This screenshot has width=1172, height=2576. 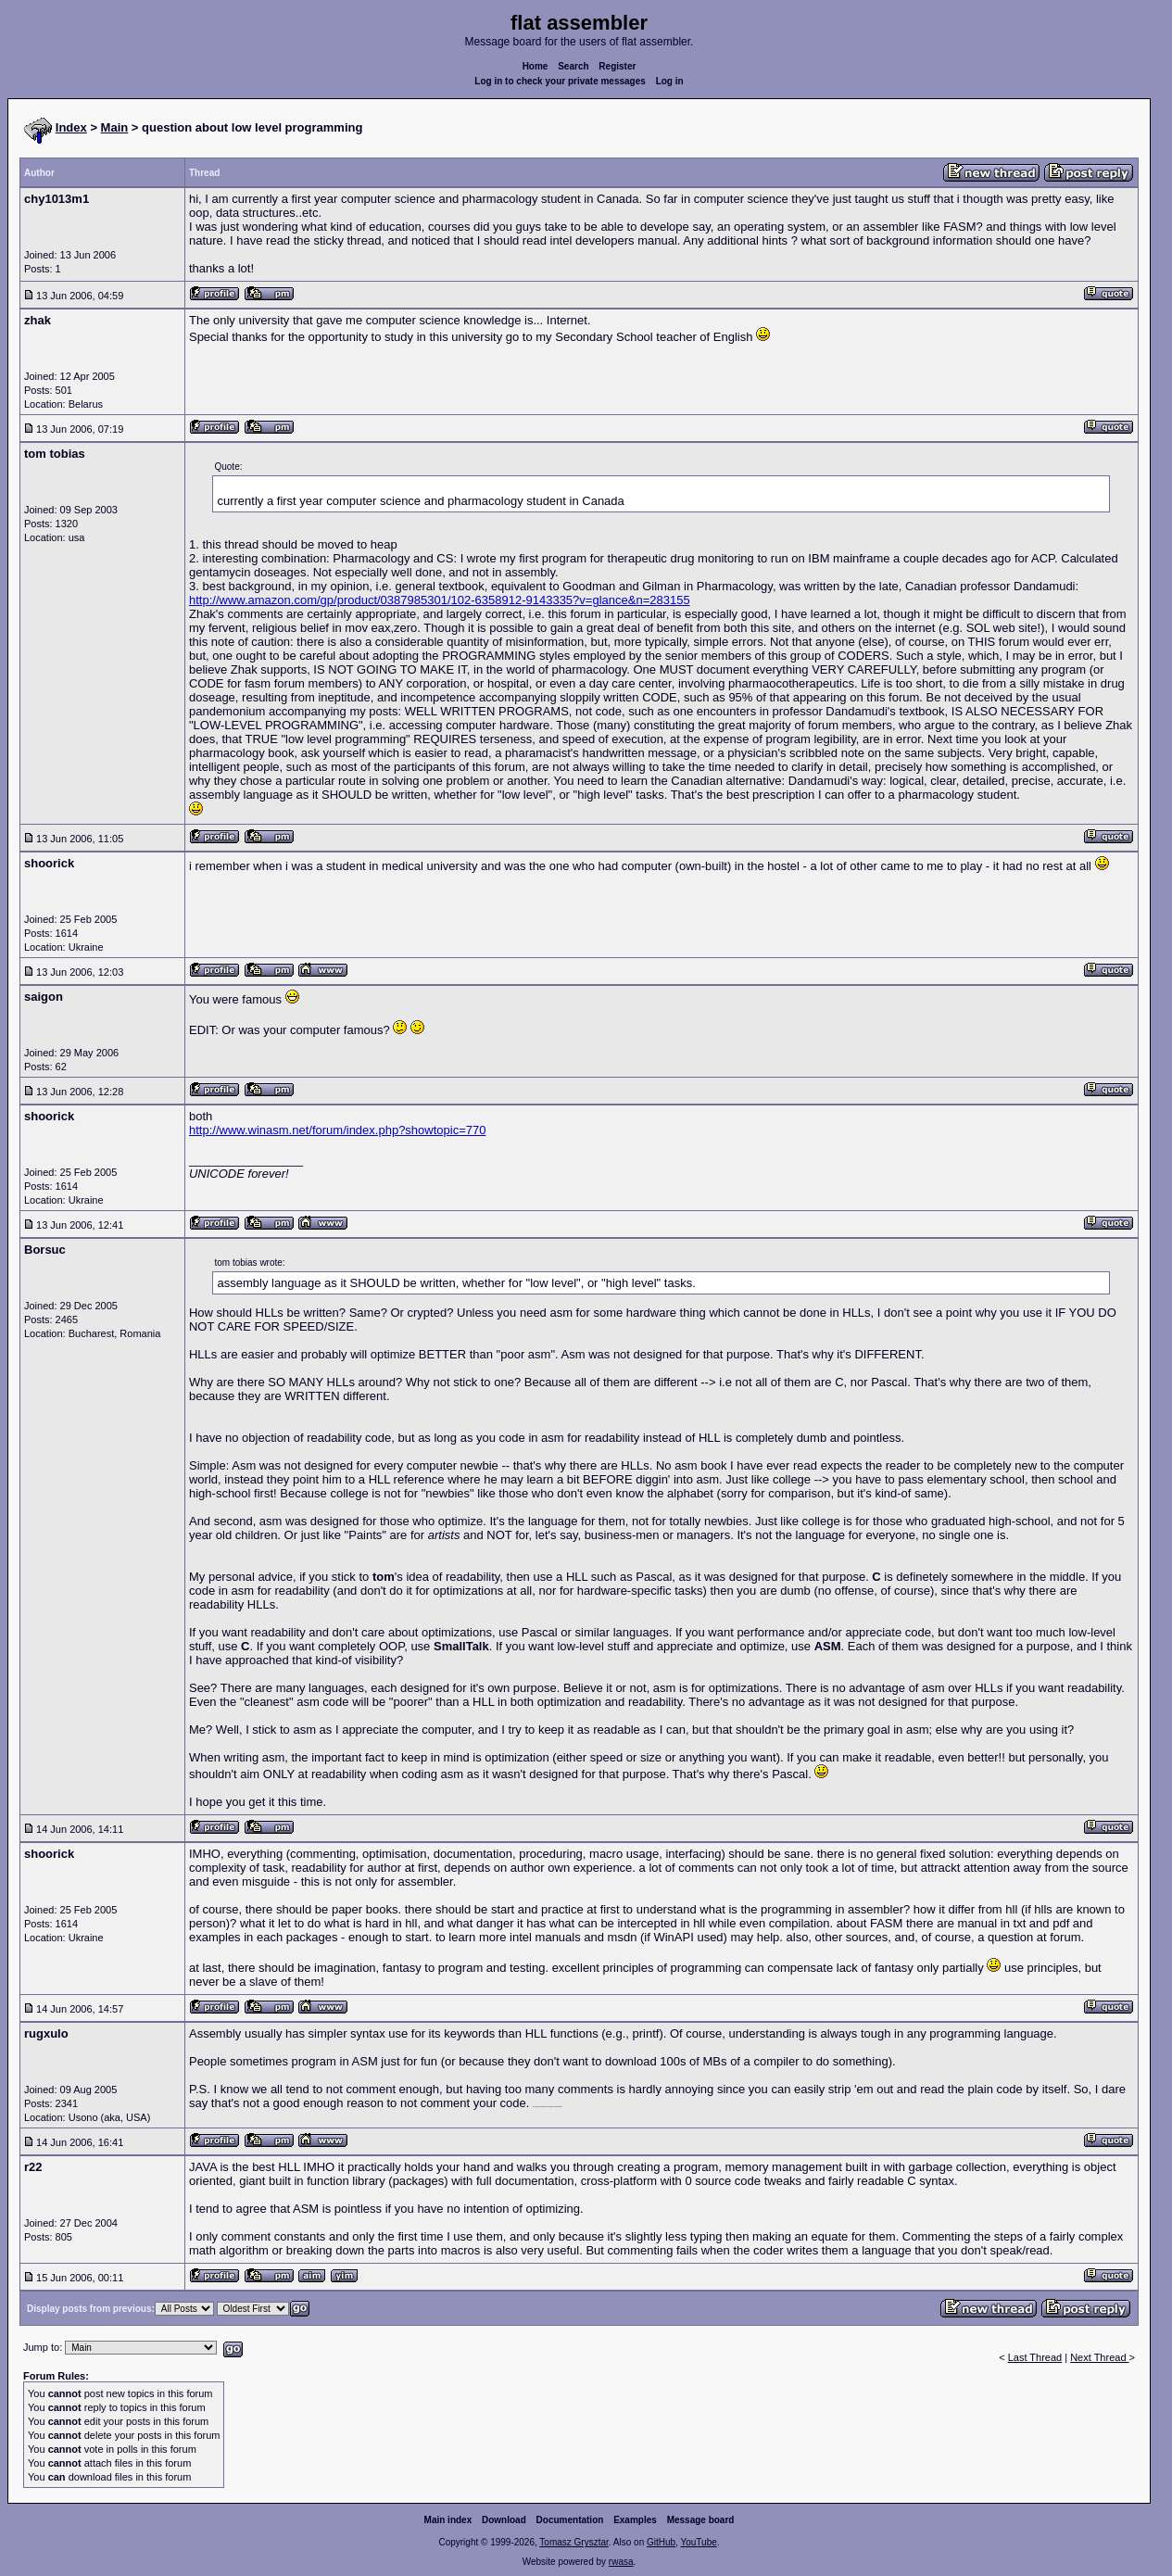 I want to click on Home, so click(x=535, y=66).